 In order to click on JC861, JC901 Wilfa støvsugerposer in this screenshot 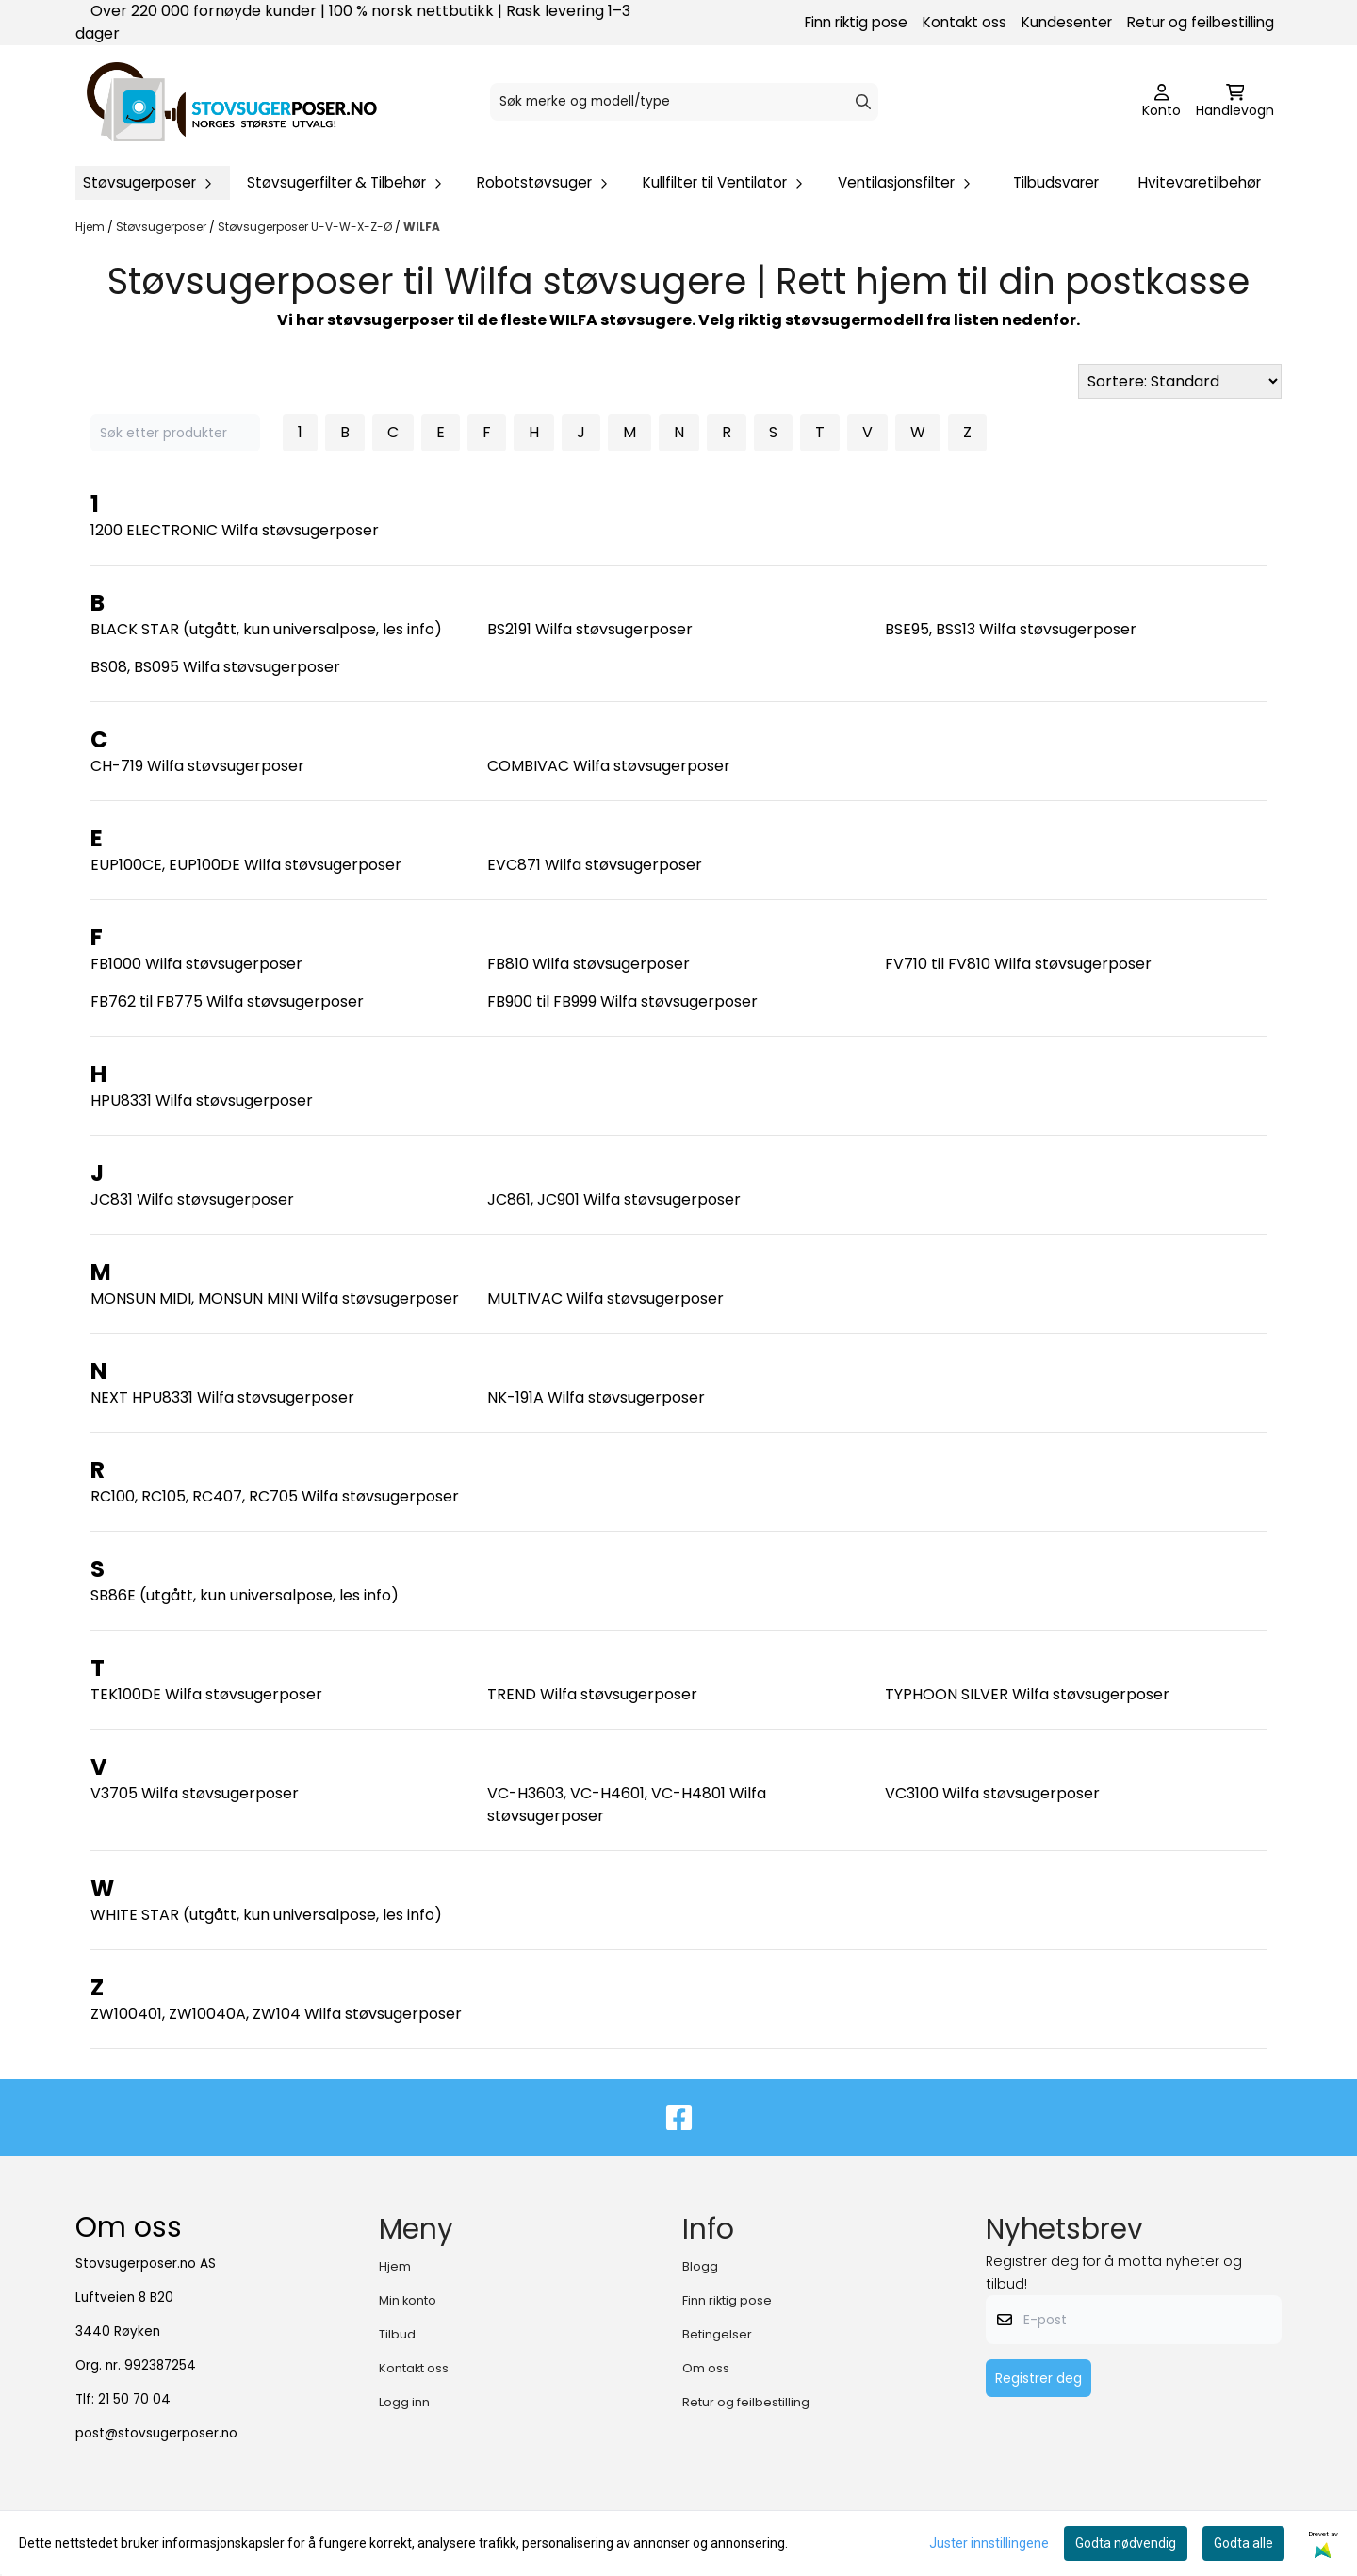, I will do `click(614, 1199)`.